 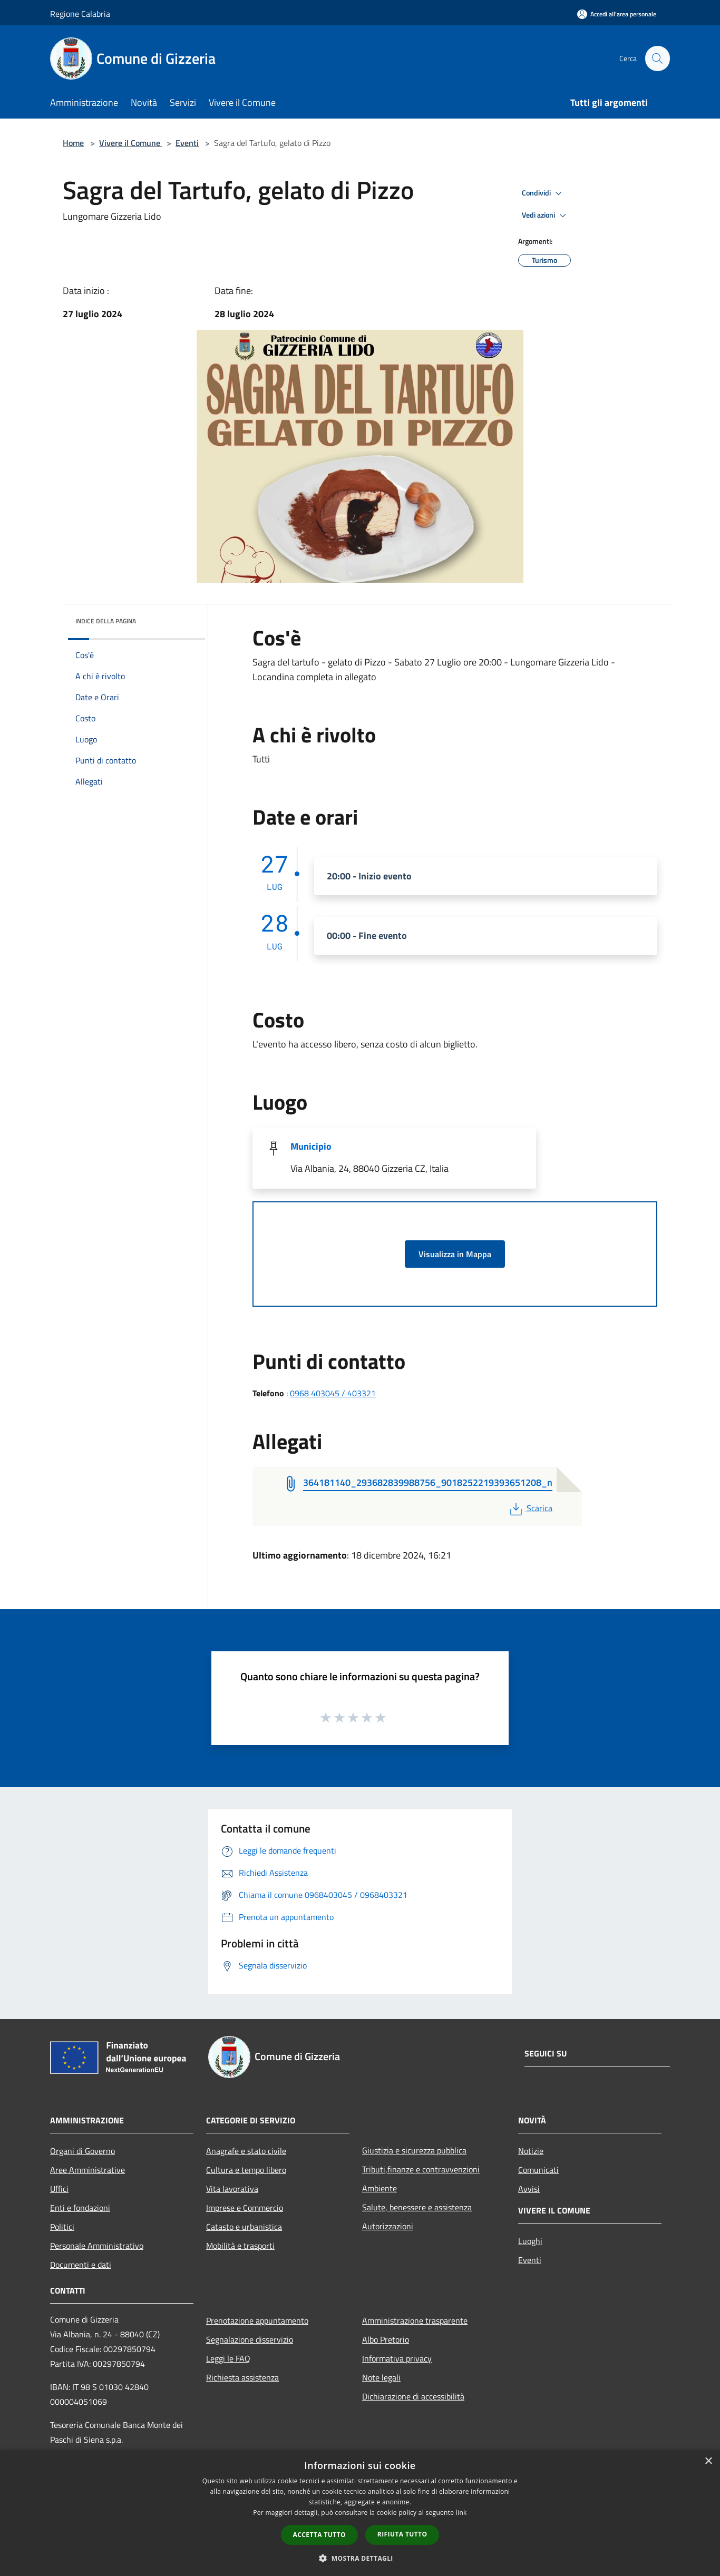 What do you see at coordinates (80, 13) in the screenshot?
I see `Regione Calabria` at bounding box center [80, 13].